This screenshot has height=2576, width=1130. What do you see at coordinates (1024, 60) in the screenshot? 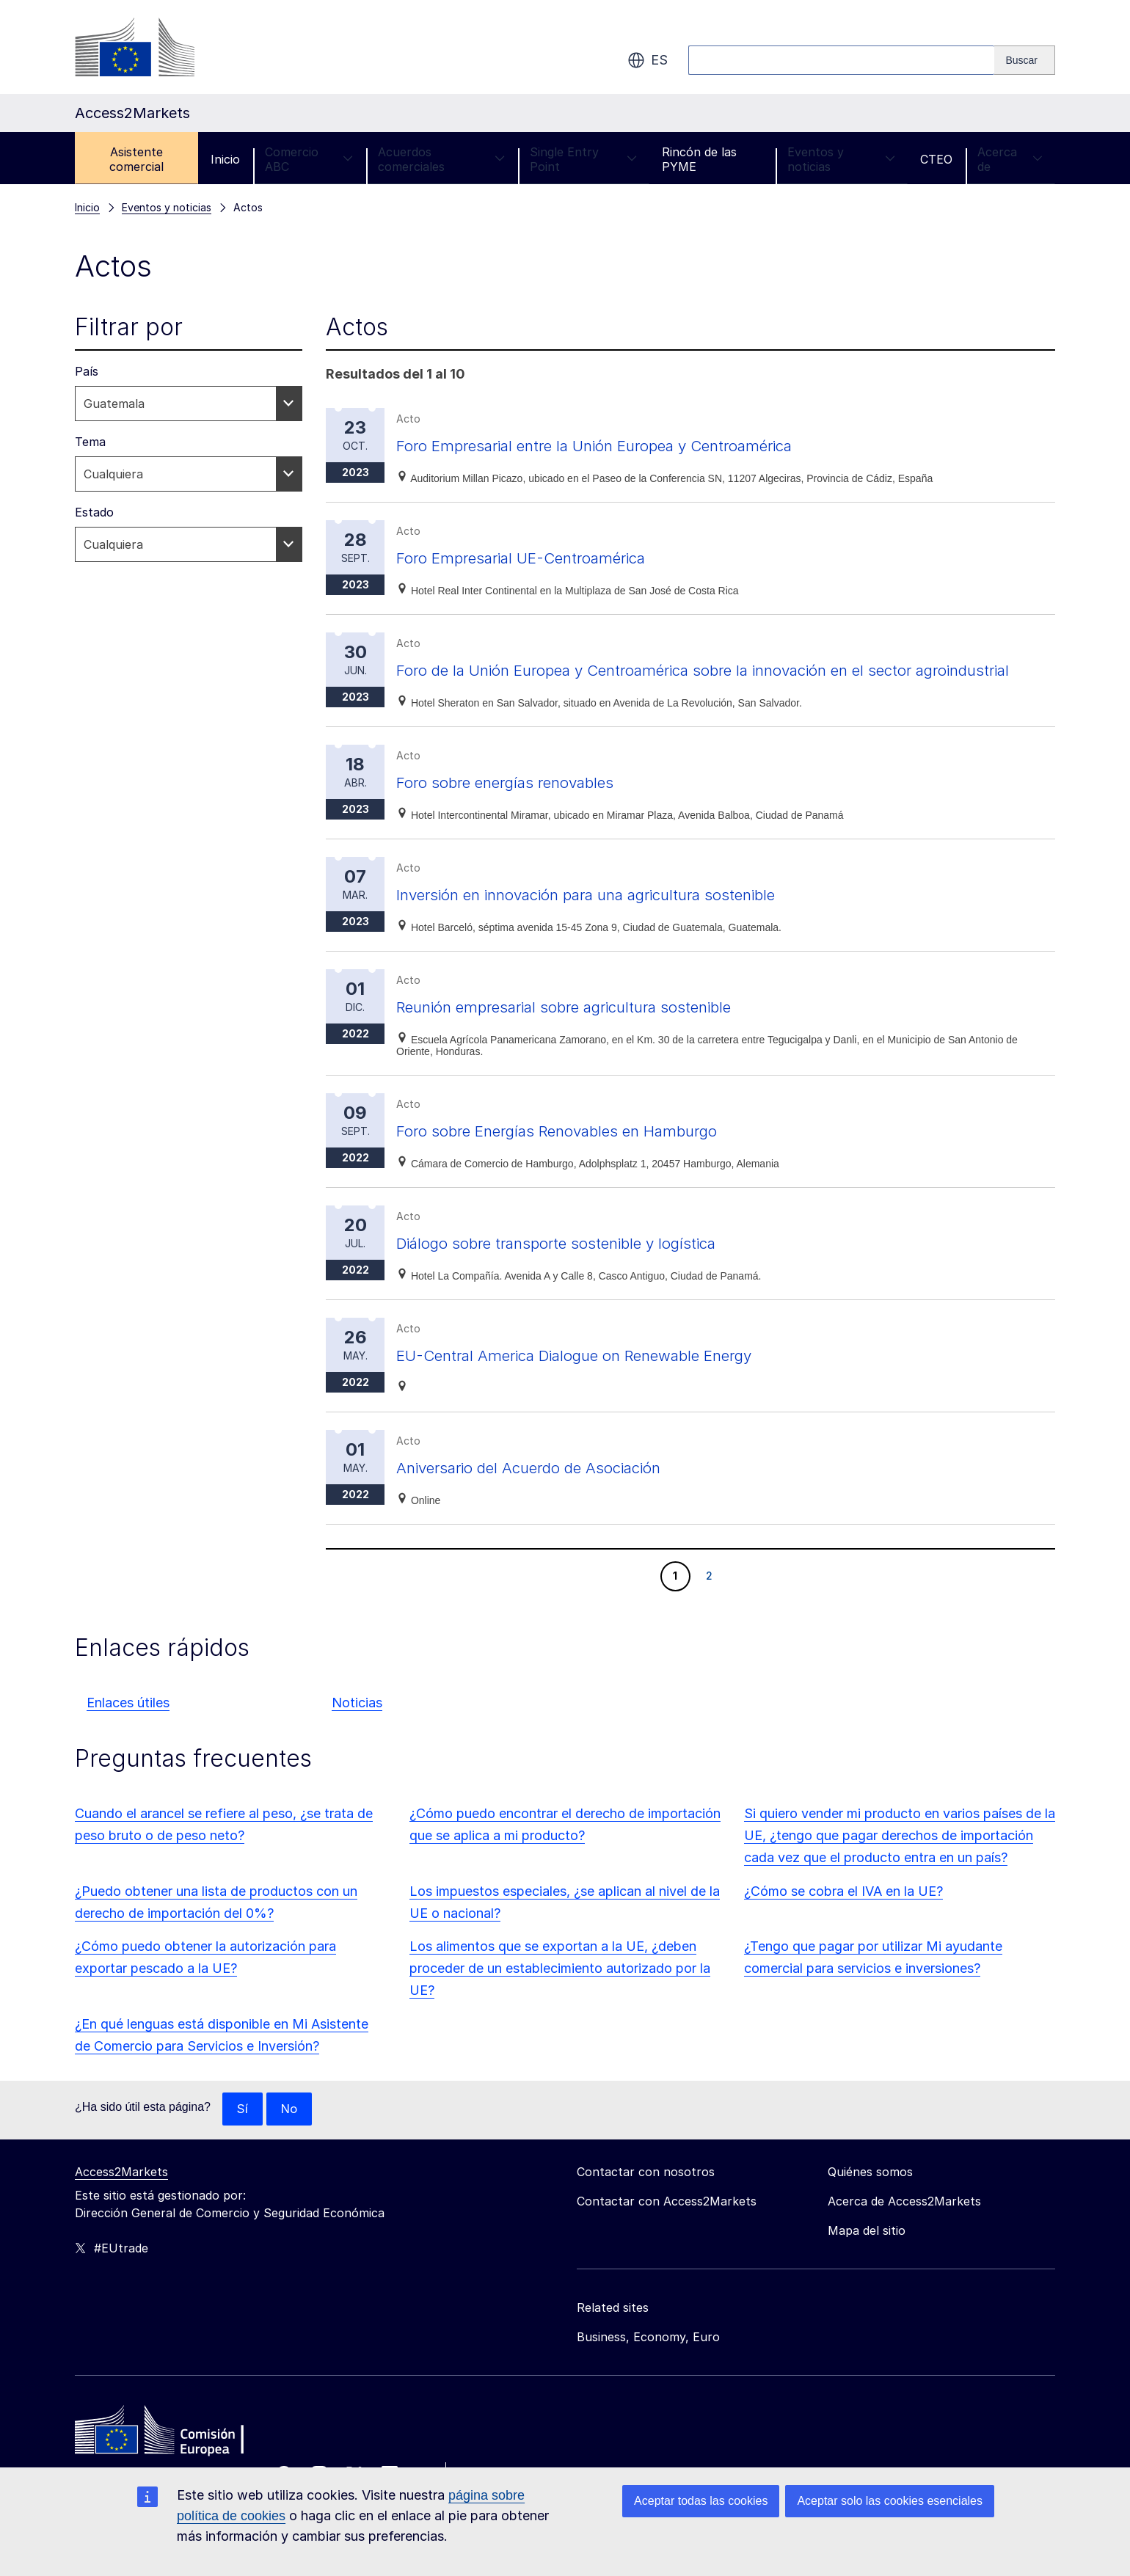
I see `[Search]` at bounding box center [1024, 60].